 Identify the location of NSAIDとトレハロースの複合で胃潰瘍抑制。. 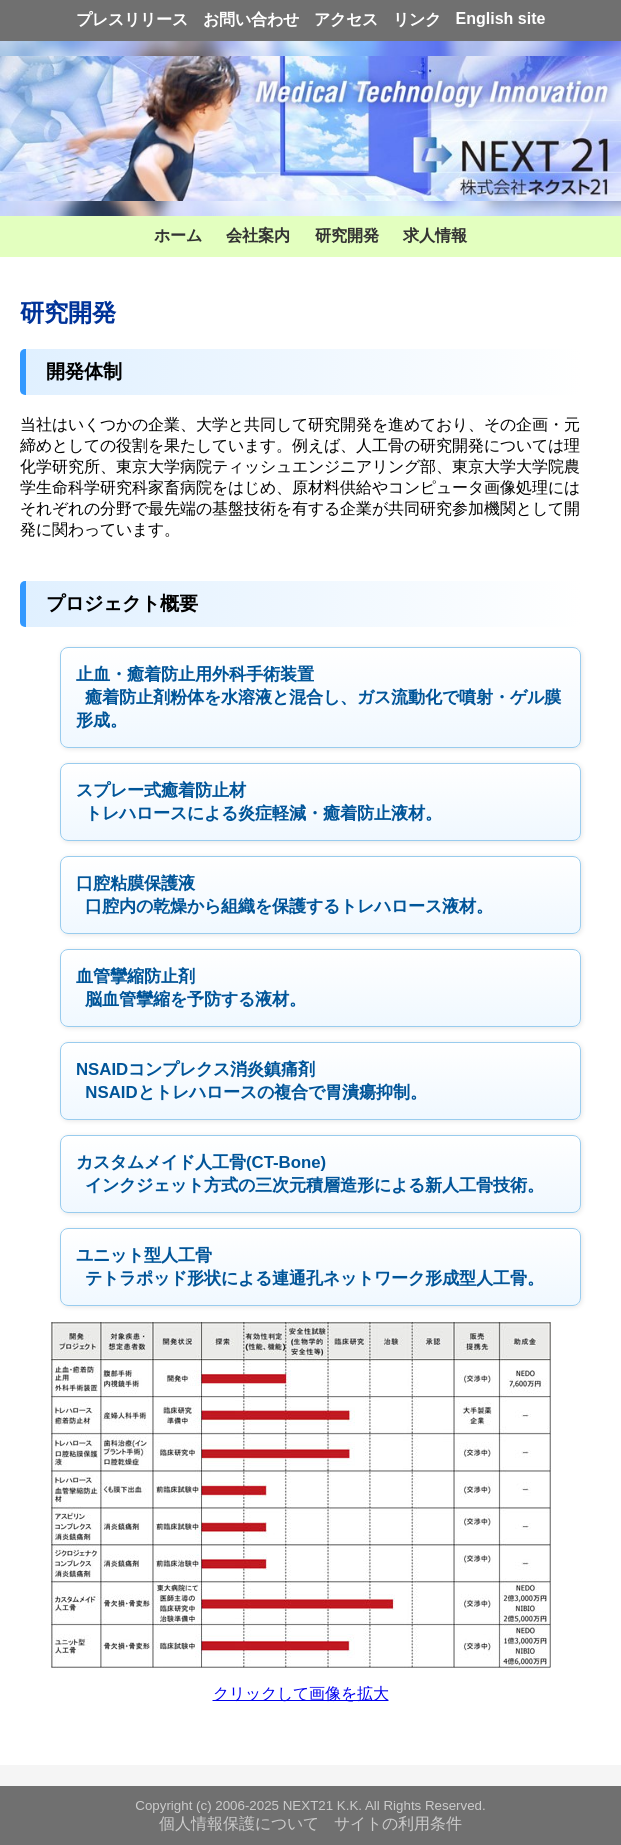
(251, 1081).